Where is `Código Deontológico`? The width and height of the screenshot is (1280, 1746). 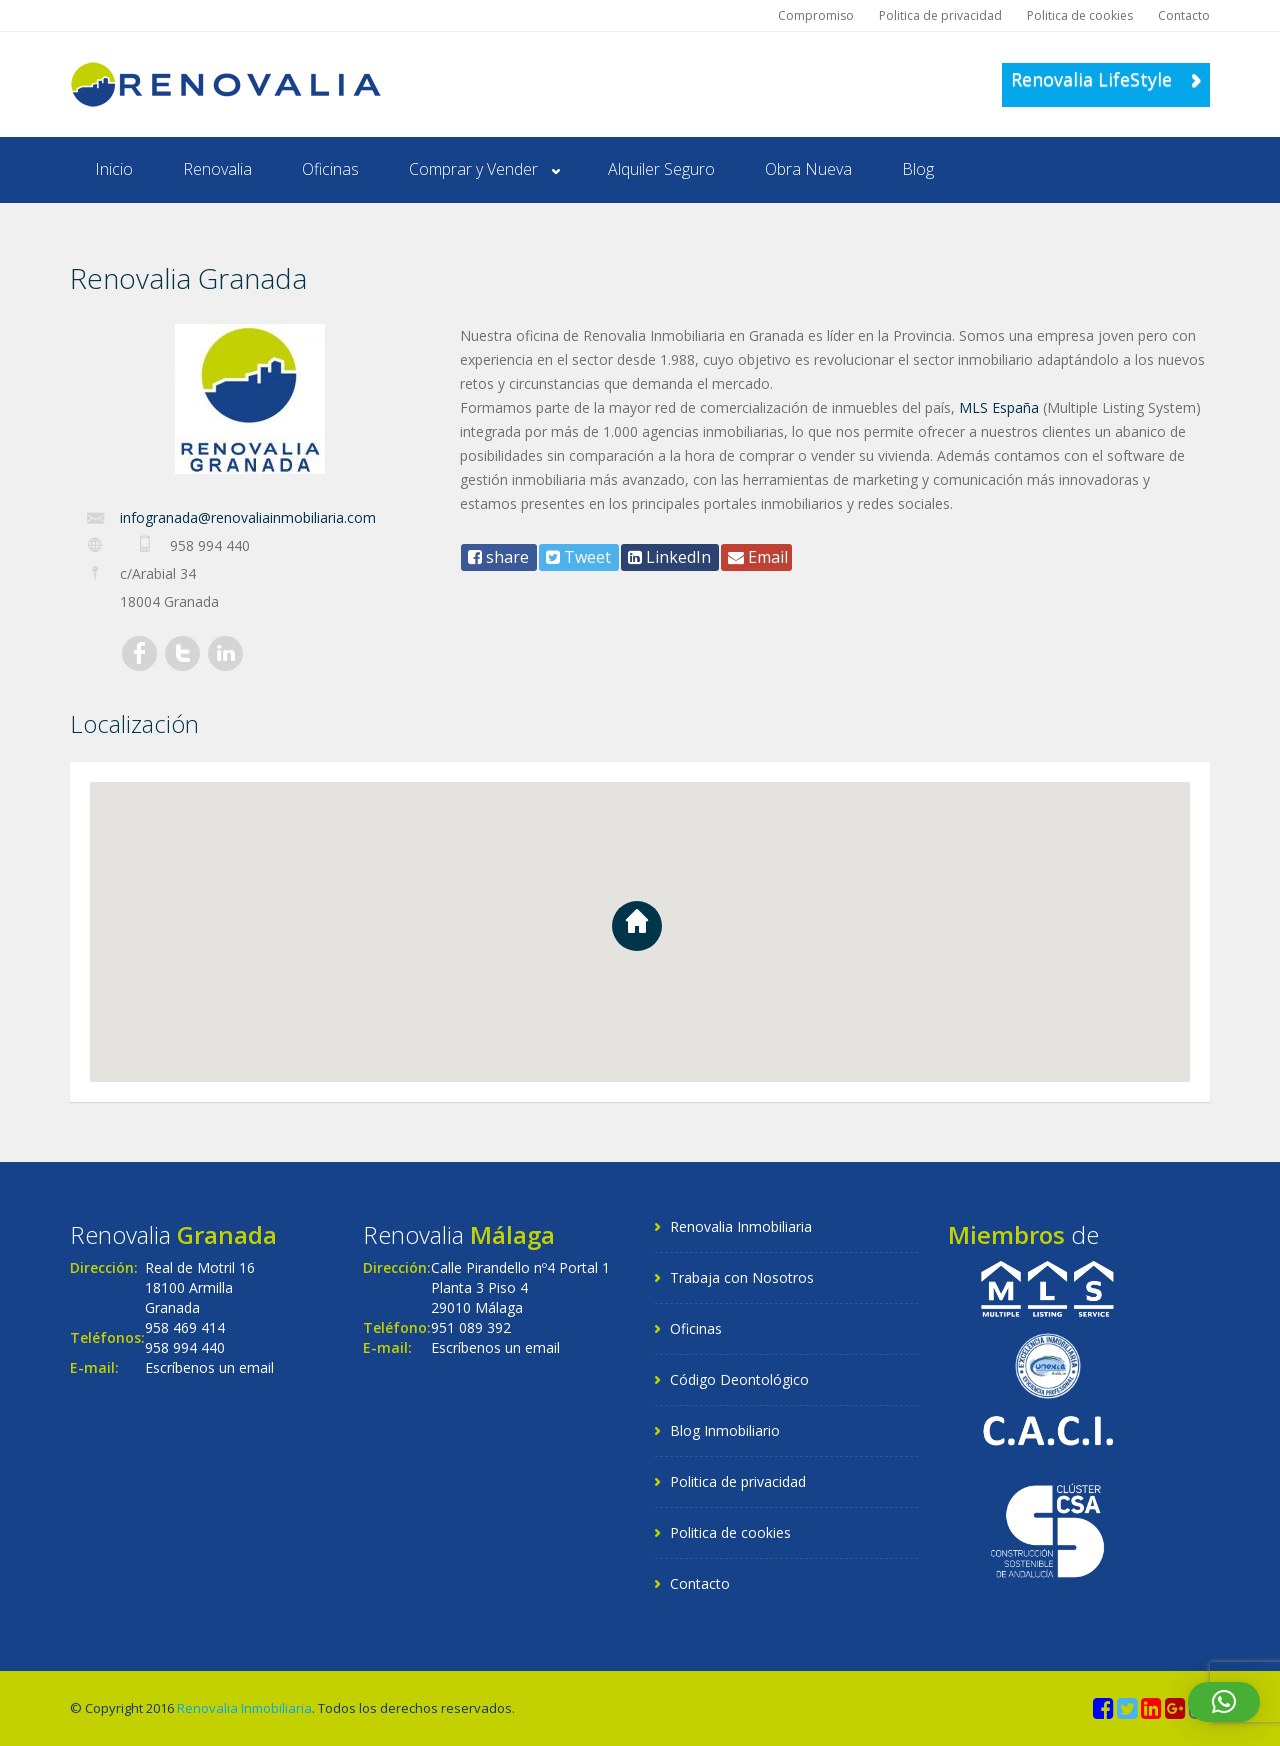 Código Deontológico is located at coordinates (739, 1379).